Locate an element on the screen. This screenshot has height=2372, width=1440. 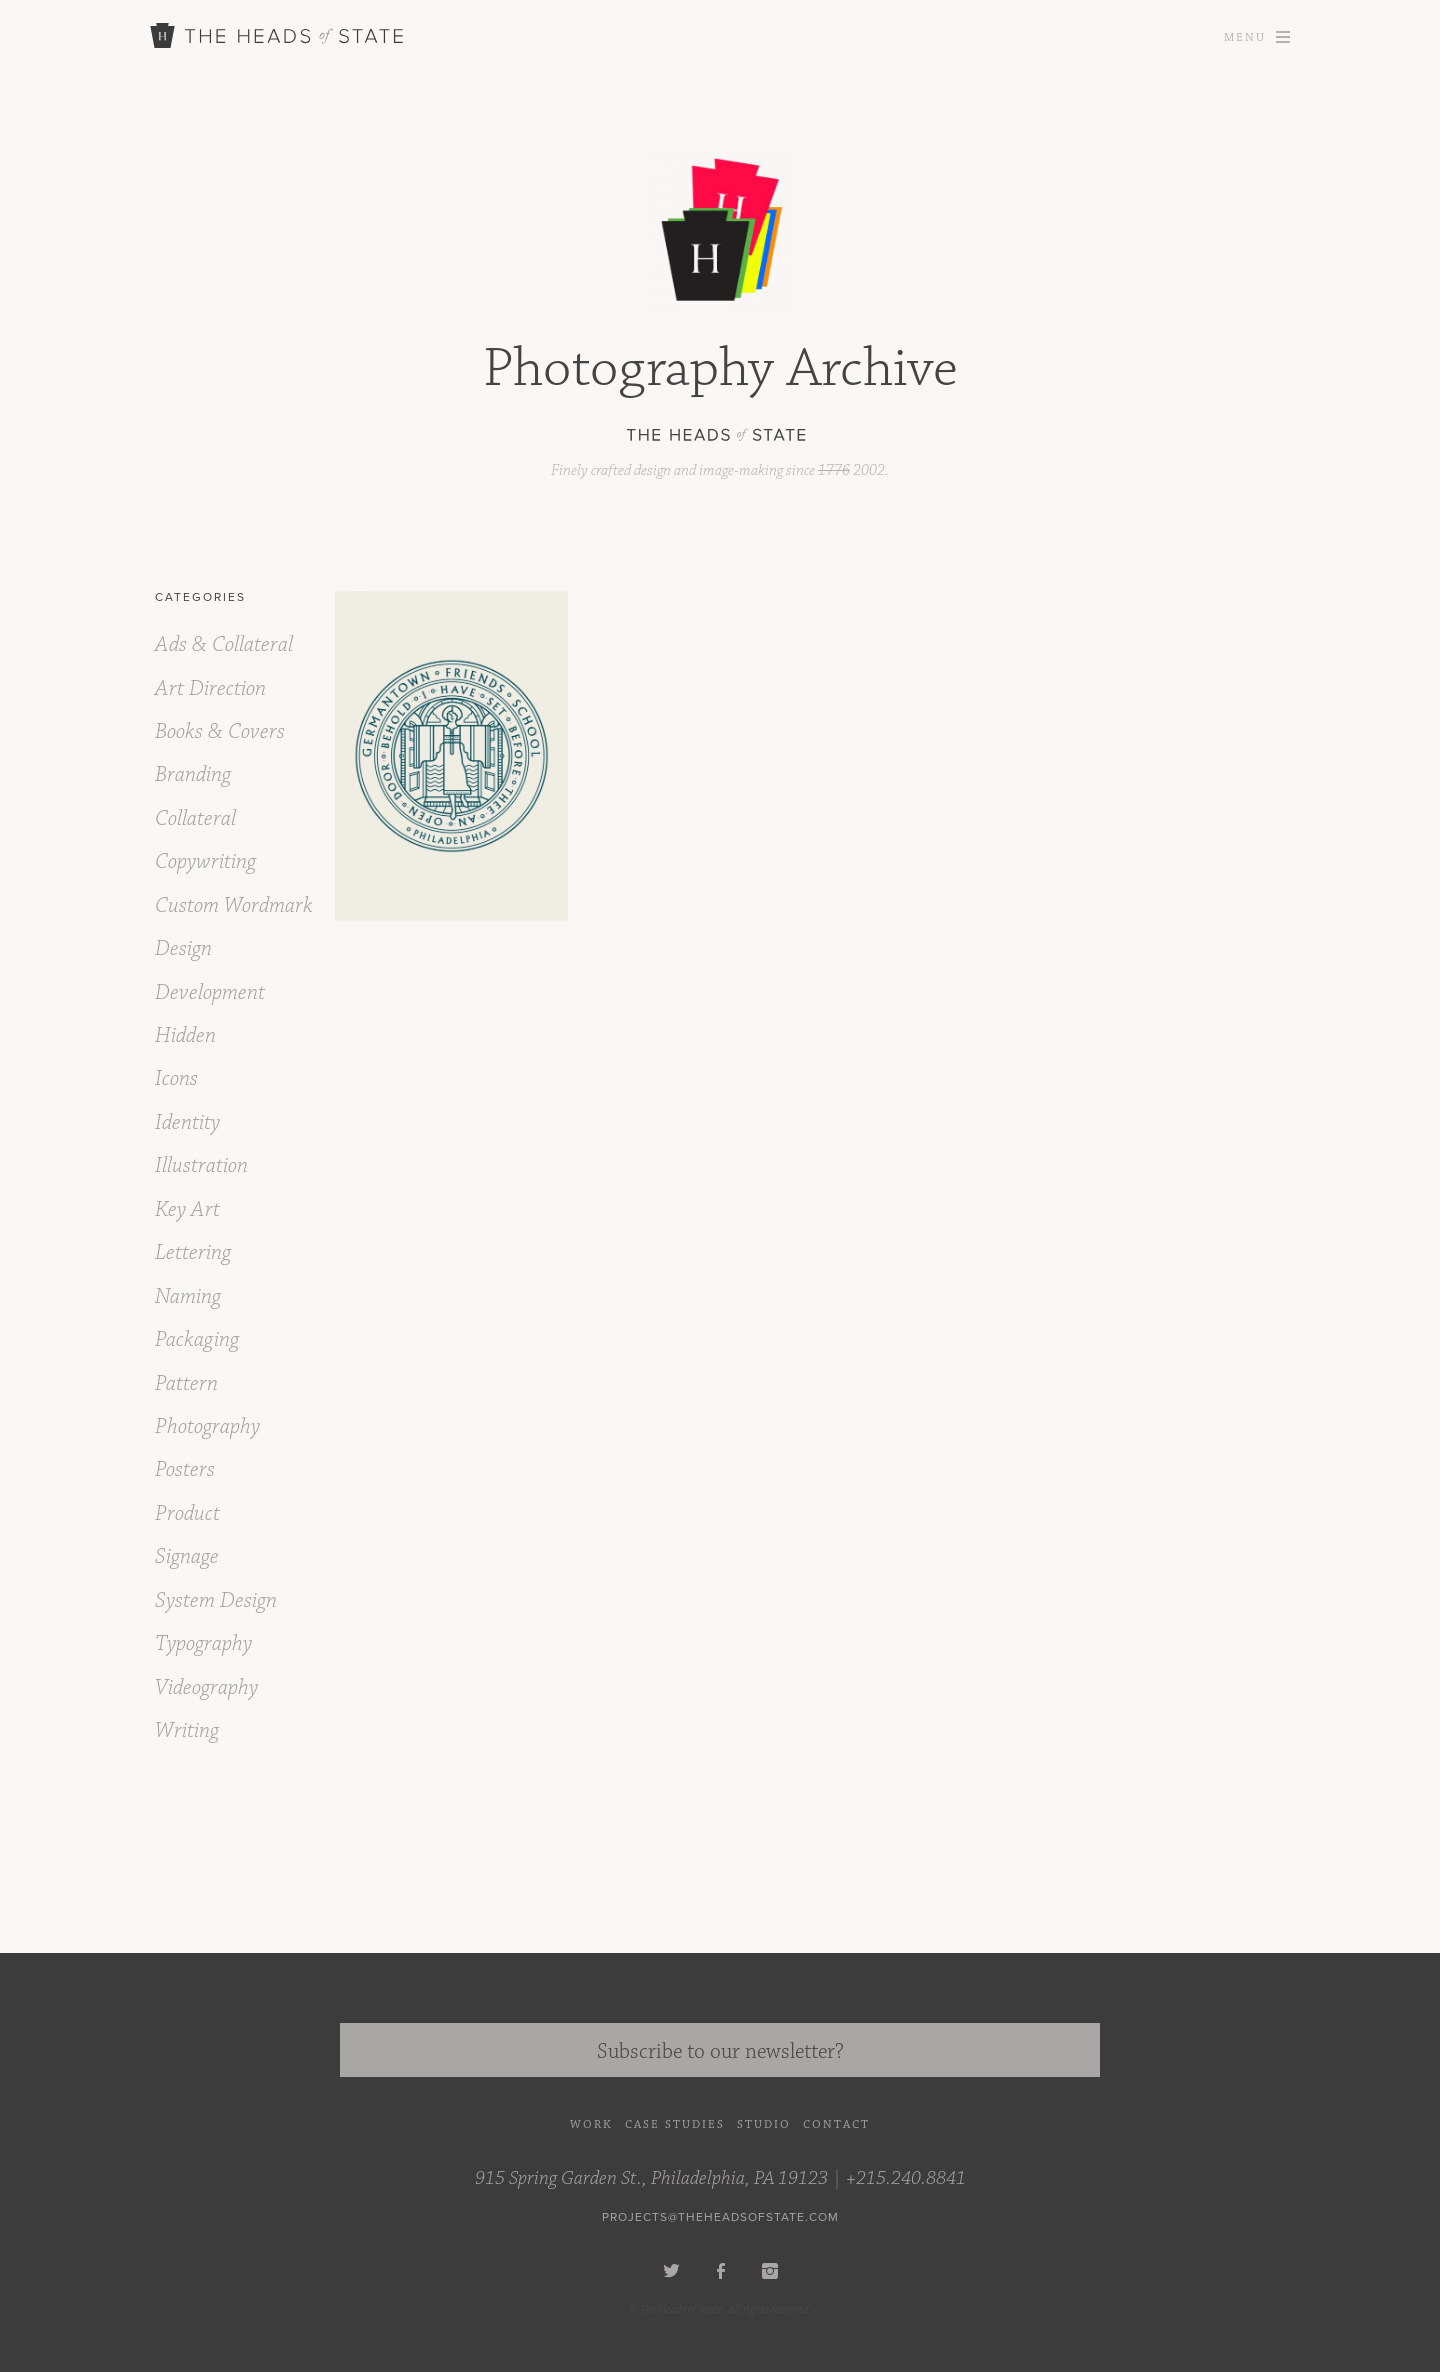
Work is located at coordinates (591, 2124).